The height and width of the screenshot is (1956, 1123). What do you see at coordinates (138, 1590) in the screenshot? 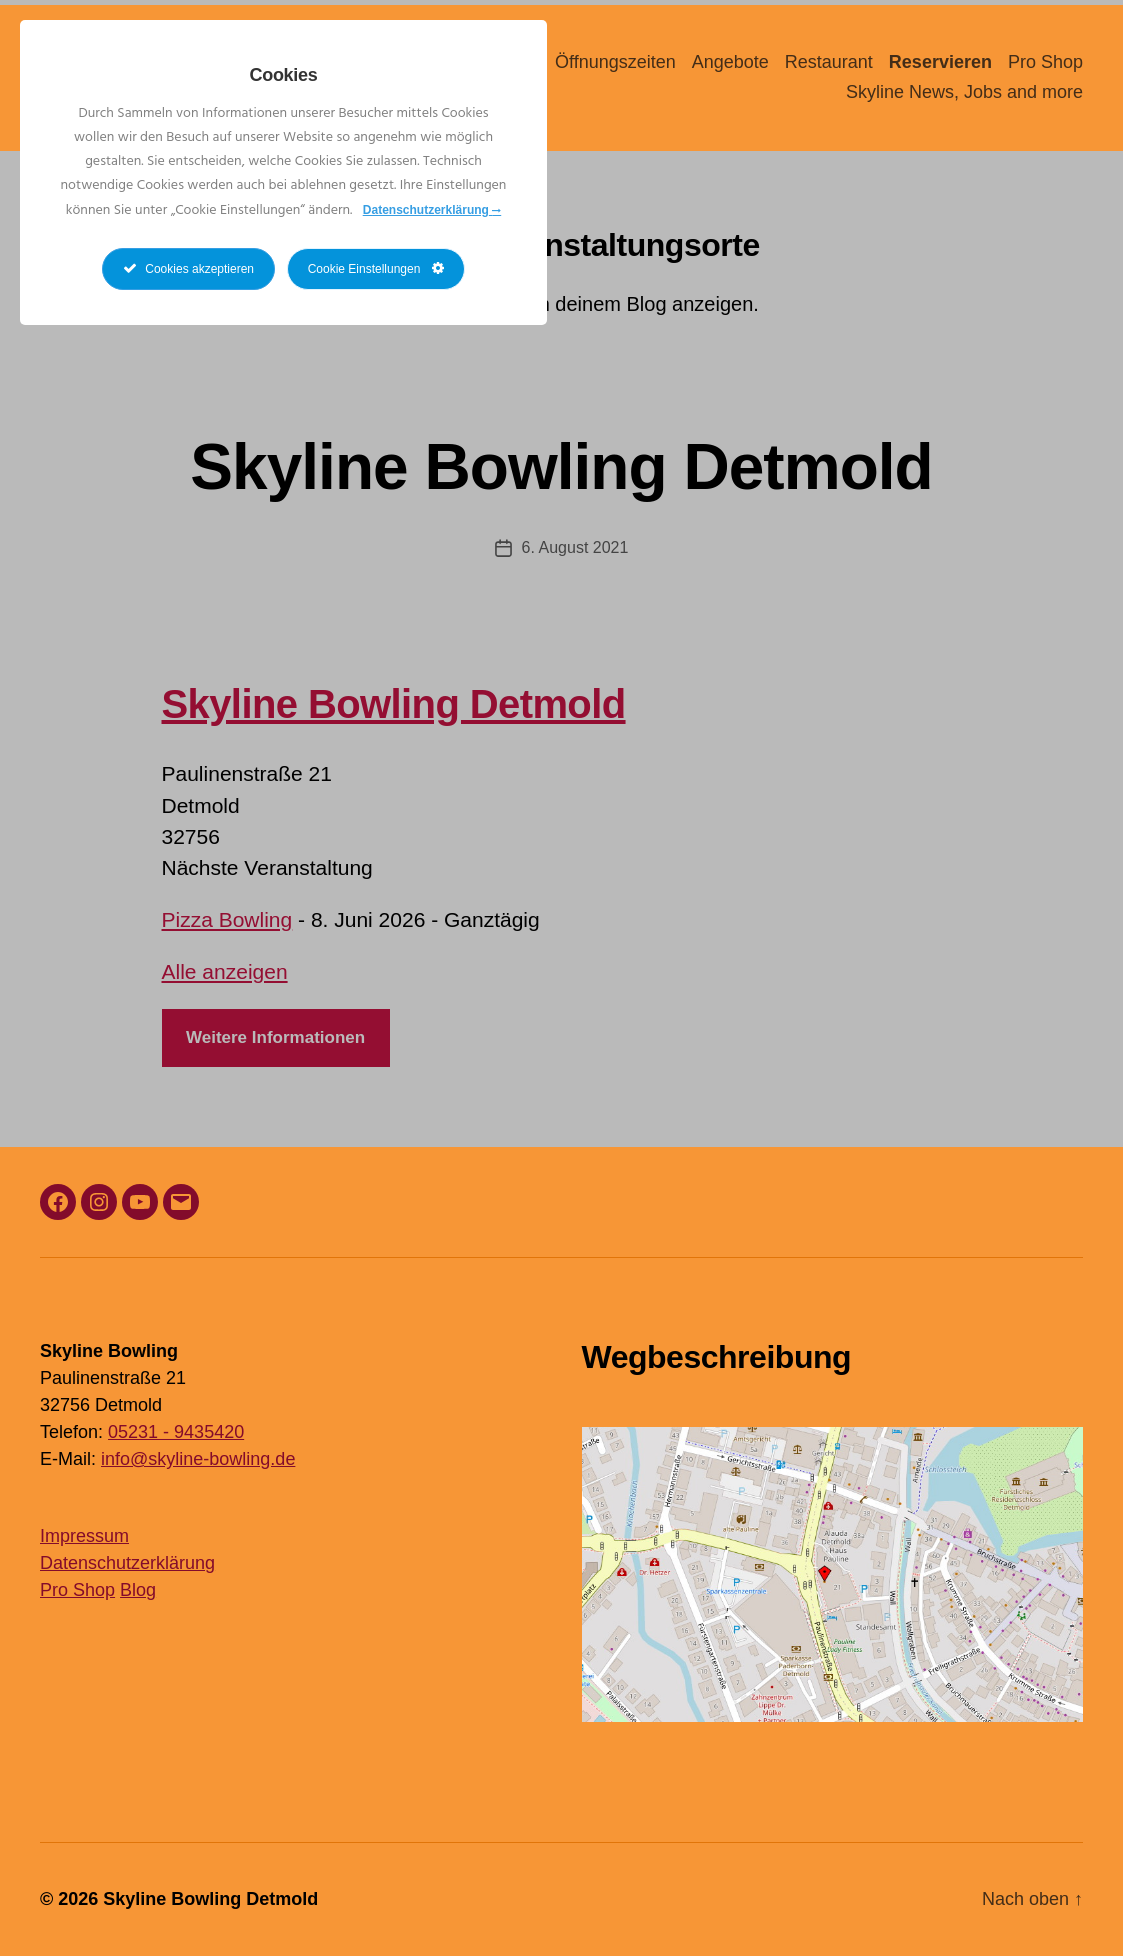
I see `Blog` at bounding box center [138, 1590].